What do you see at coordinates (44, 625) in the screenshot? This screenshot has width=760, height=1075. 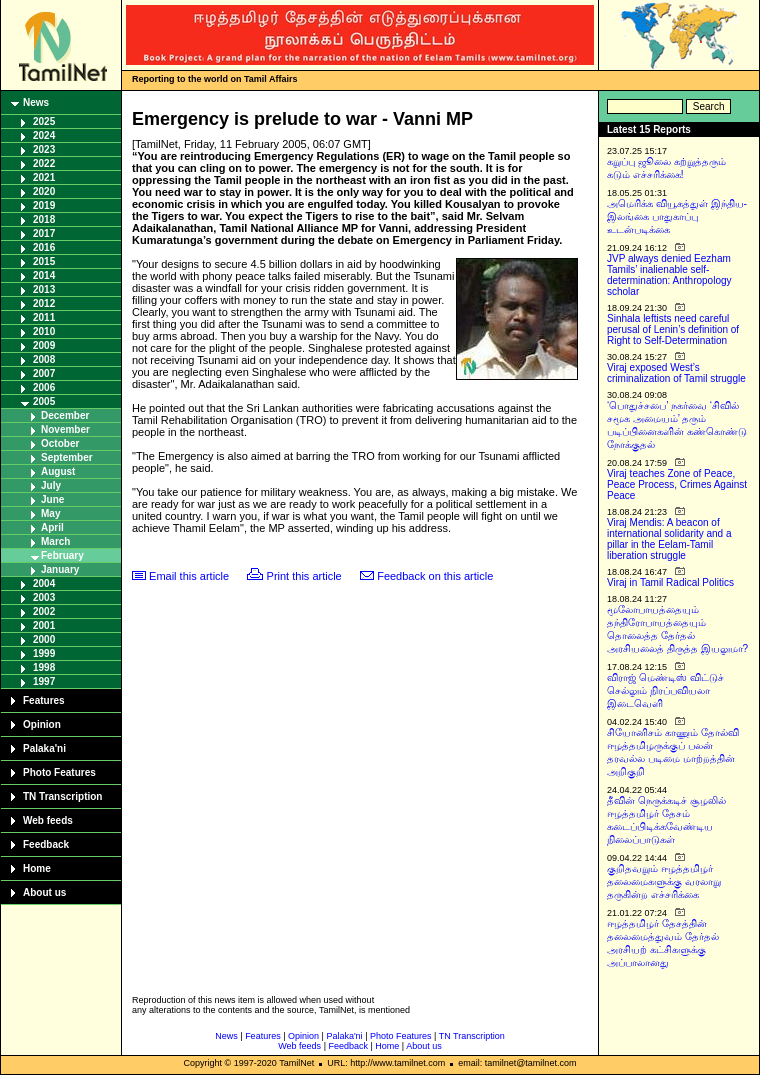 I see `2001` at bounding box center [44, 625].